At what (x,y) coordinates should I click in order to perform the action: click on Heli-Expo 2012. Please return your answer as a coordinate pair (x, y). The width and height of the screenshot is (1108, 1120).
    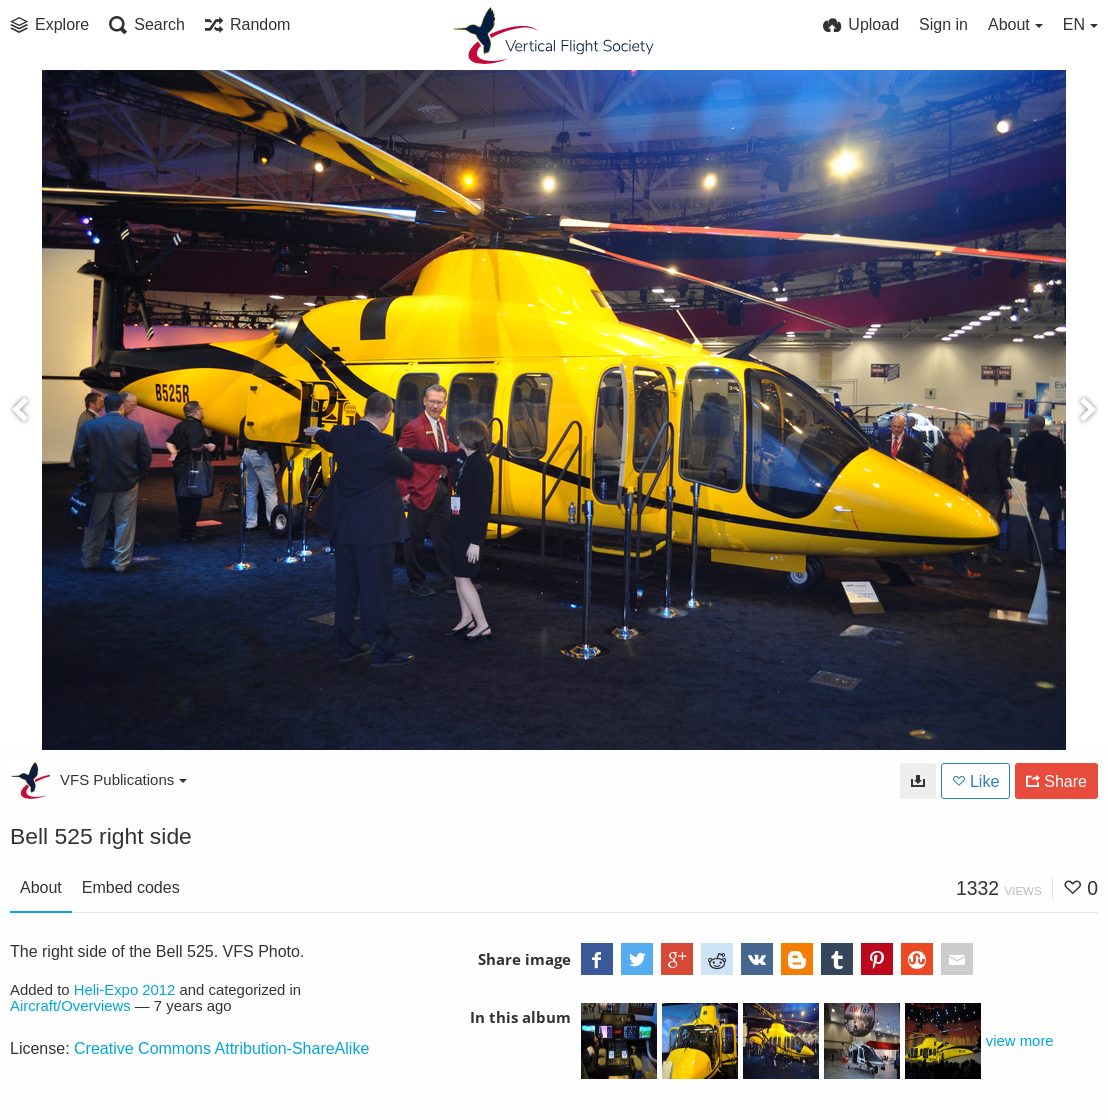
    Looking at the image, I should click on (125, 990).